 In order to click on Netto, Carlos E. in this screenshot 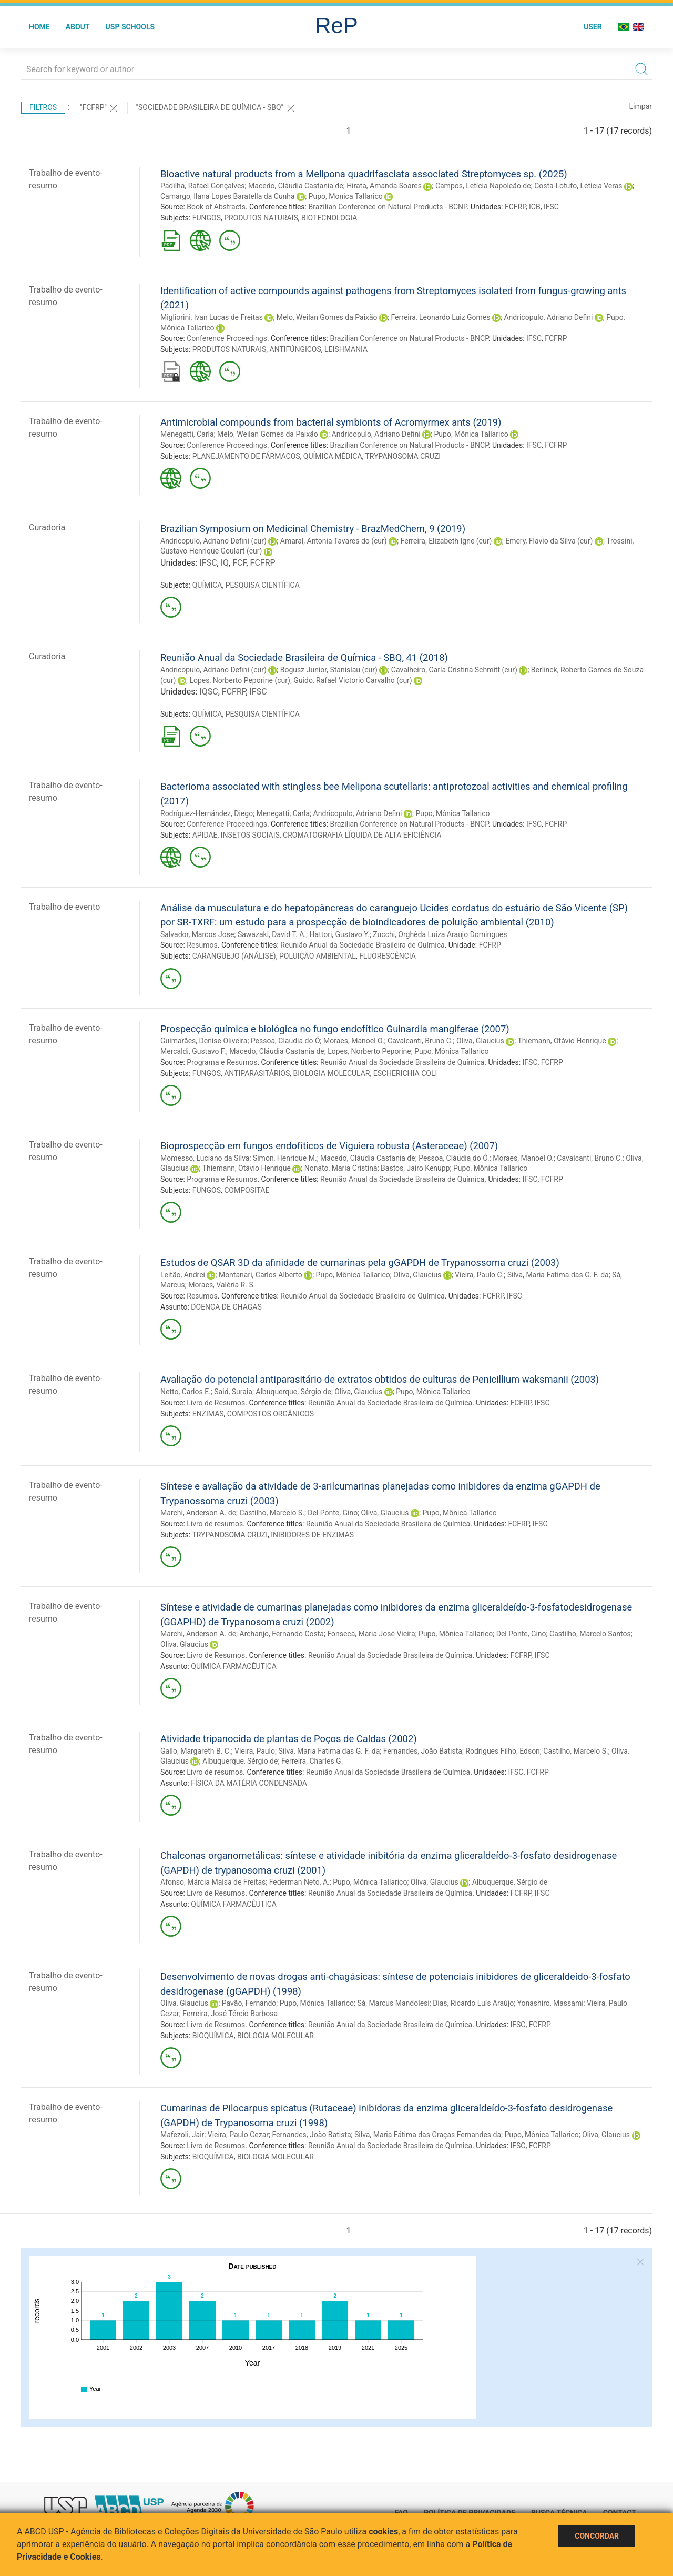, I will do `click(185, 1391)`.